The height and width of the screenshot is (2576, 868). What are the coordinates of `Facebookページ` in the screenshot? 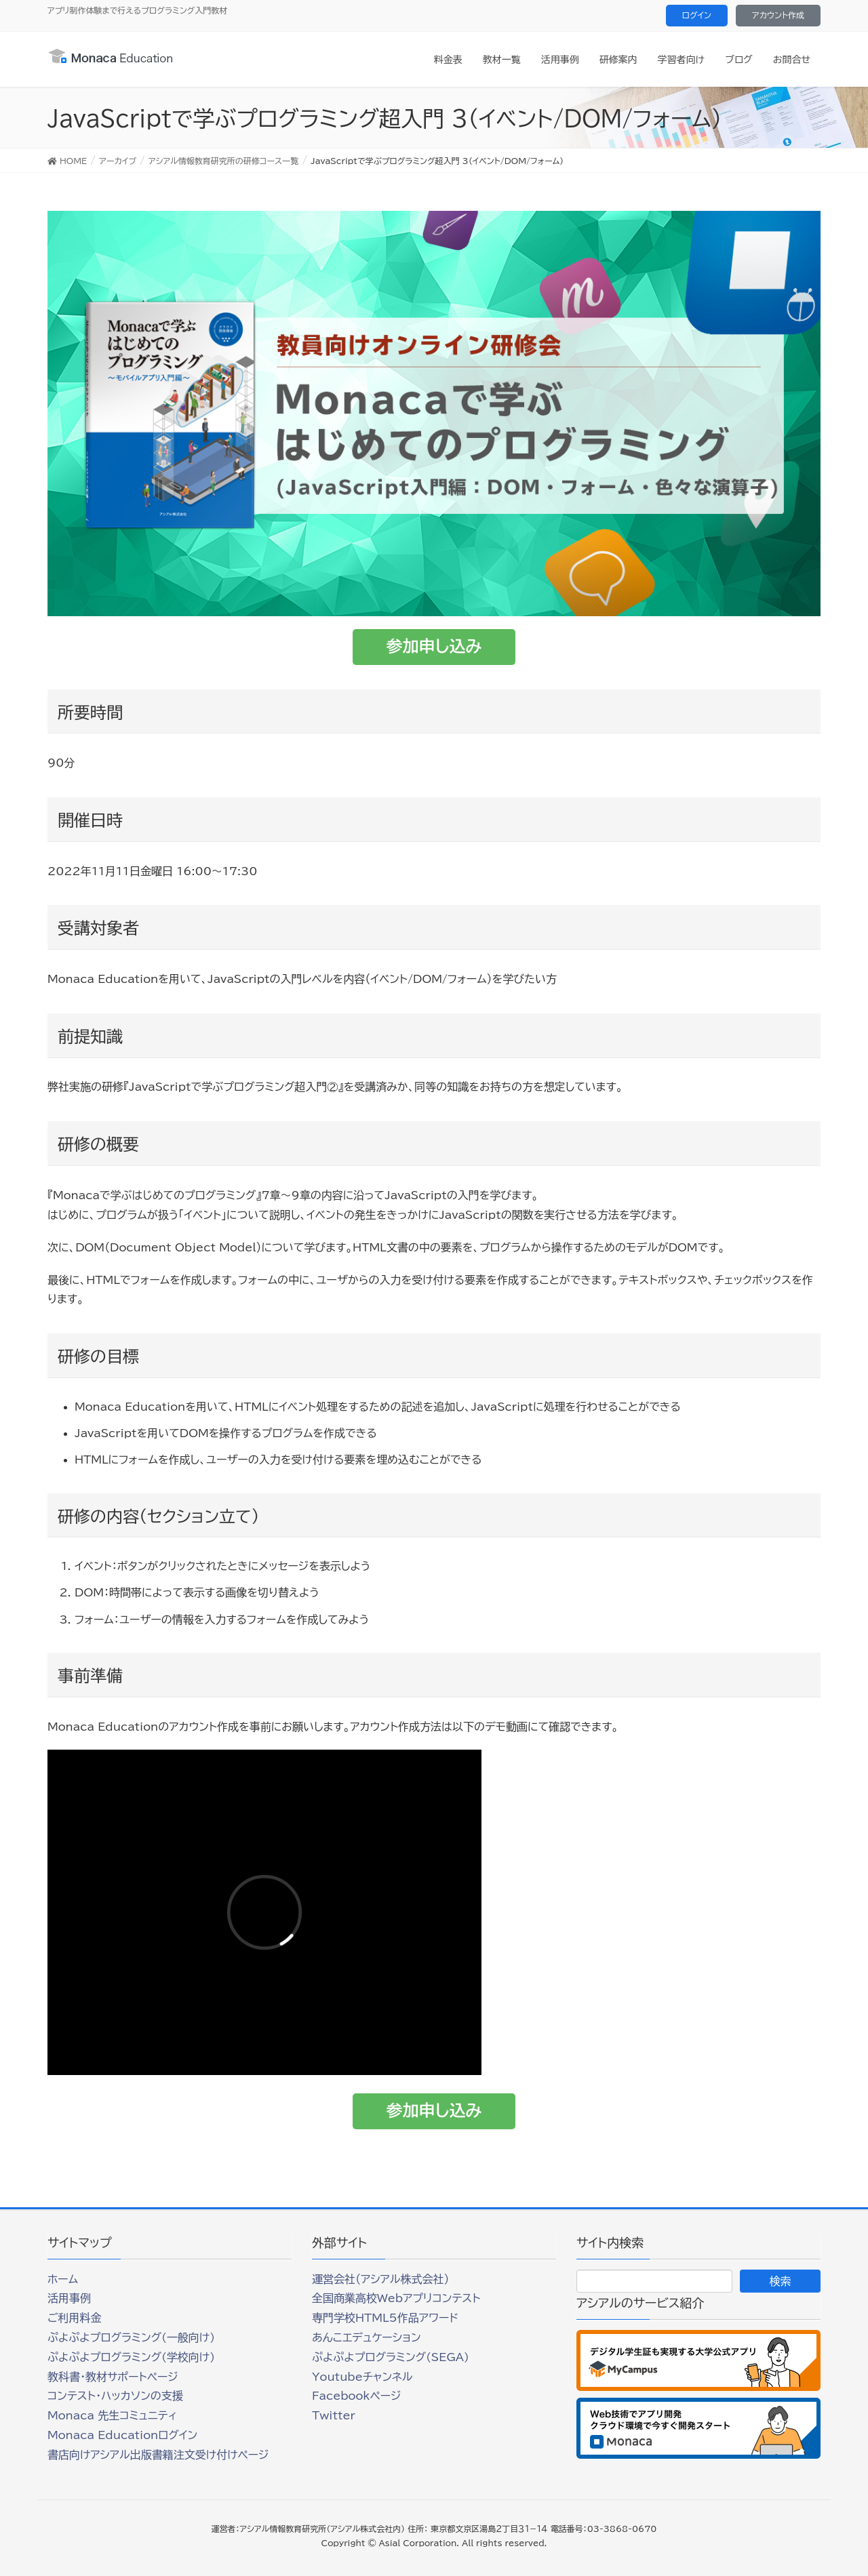 It's located at (356, 2395).